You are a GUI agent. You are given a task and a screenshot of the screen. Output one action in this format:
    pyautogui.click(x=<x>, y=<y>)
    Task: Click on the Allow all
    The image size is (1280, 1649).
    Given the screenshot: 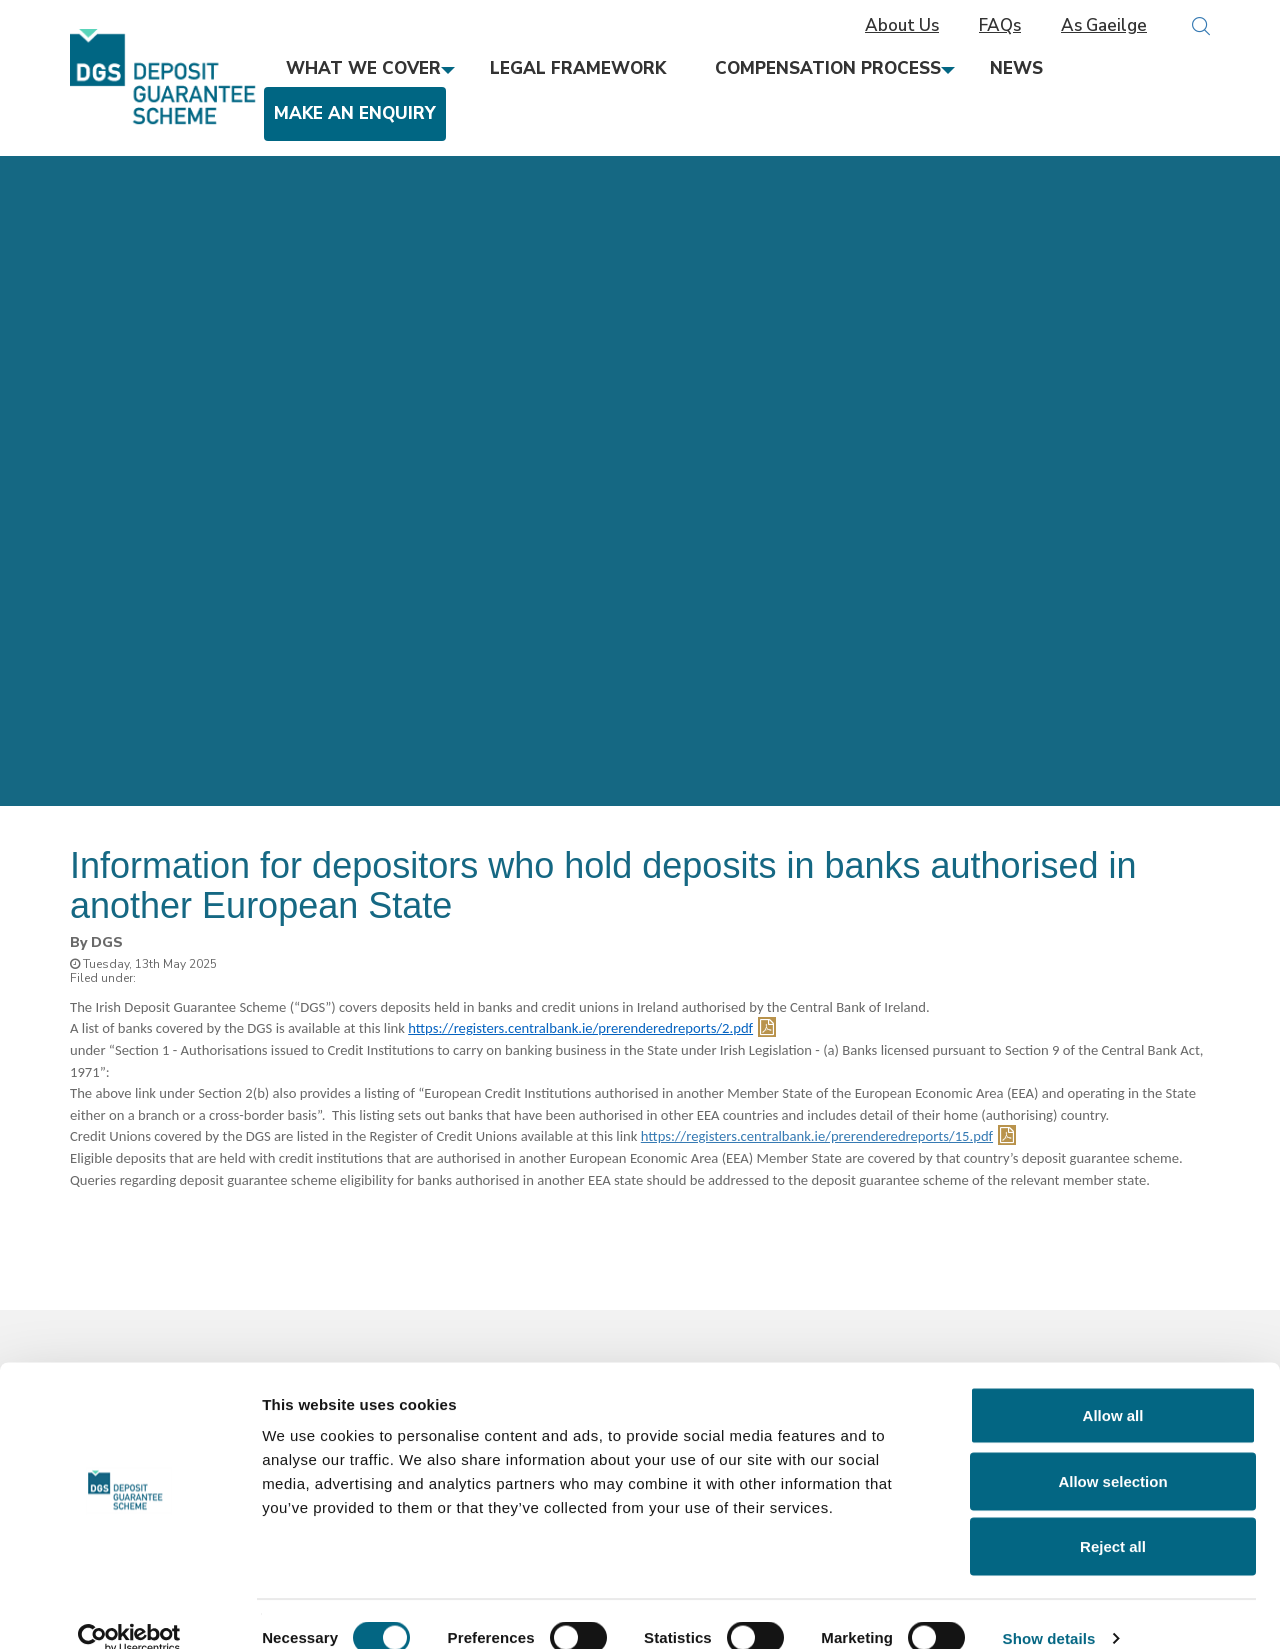 What is the action you would take?
    pyautogui.click(x=1113, y=1386)
    